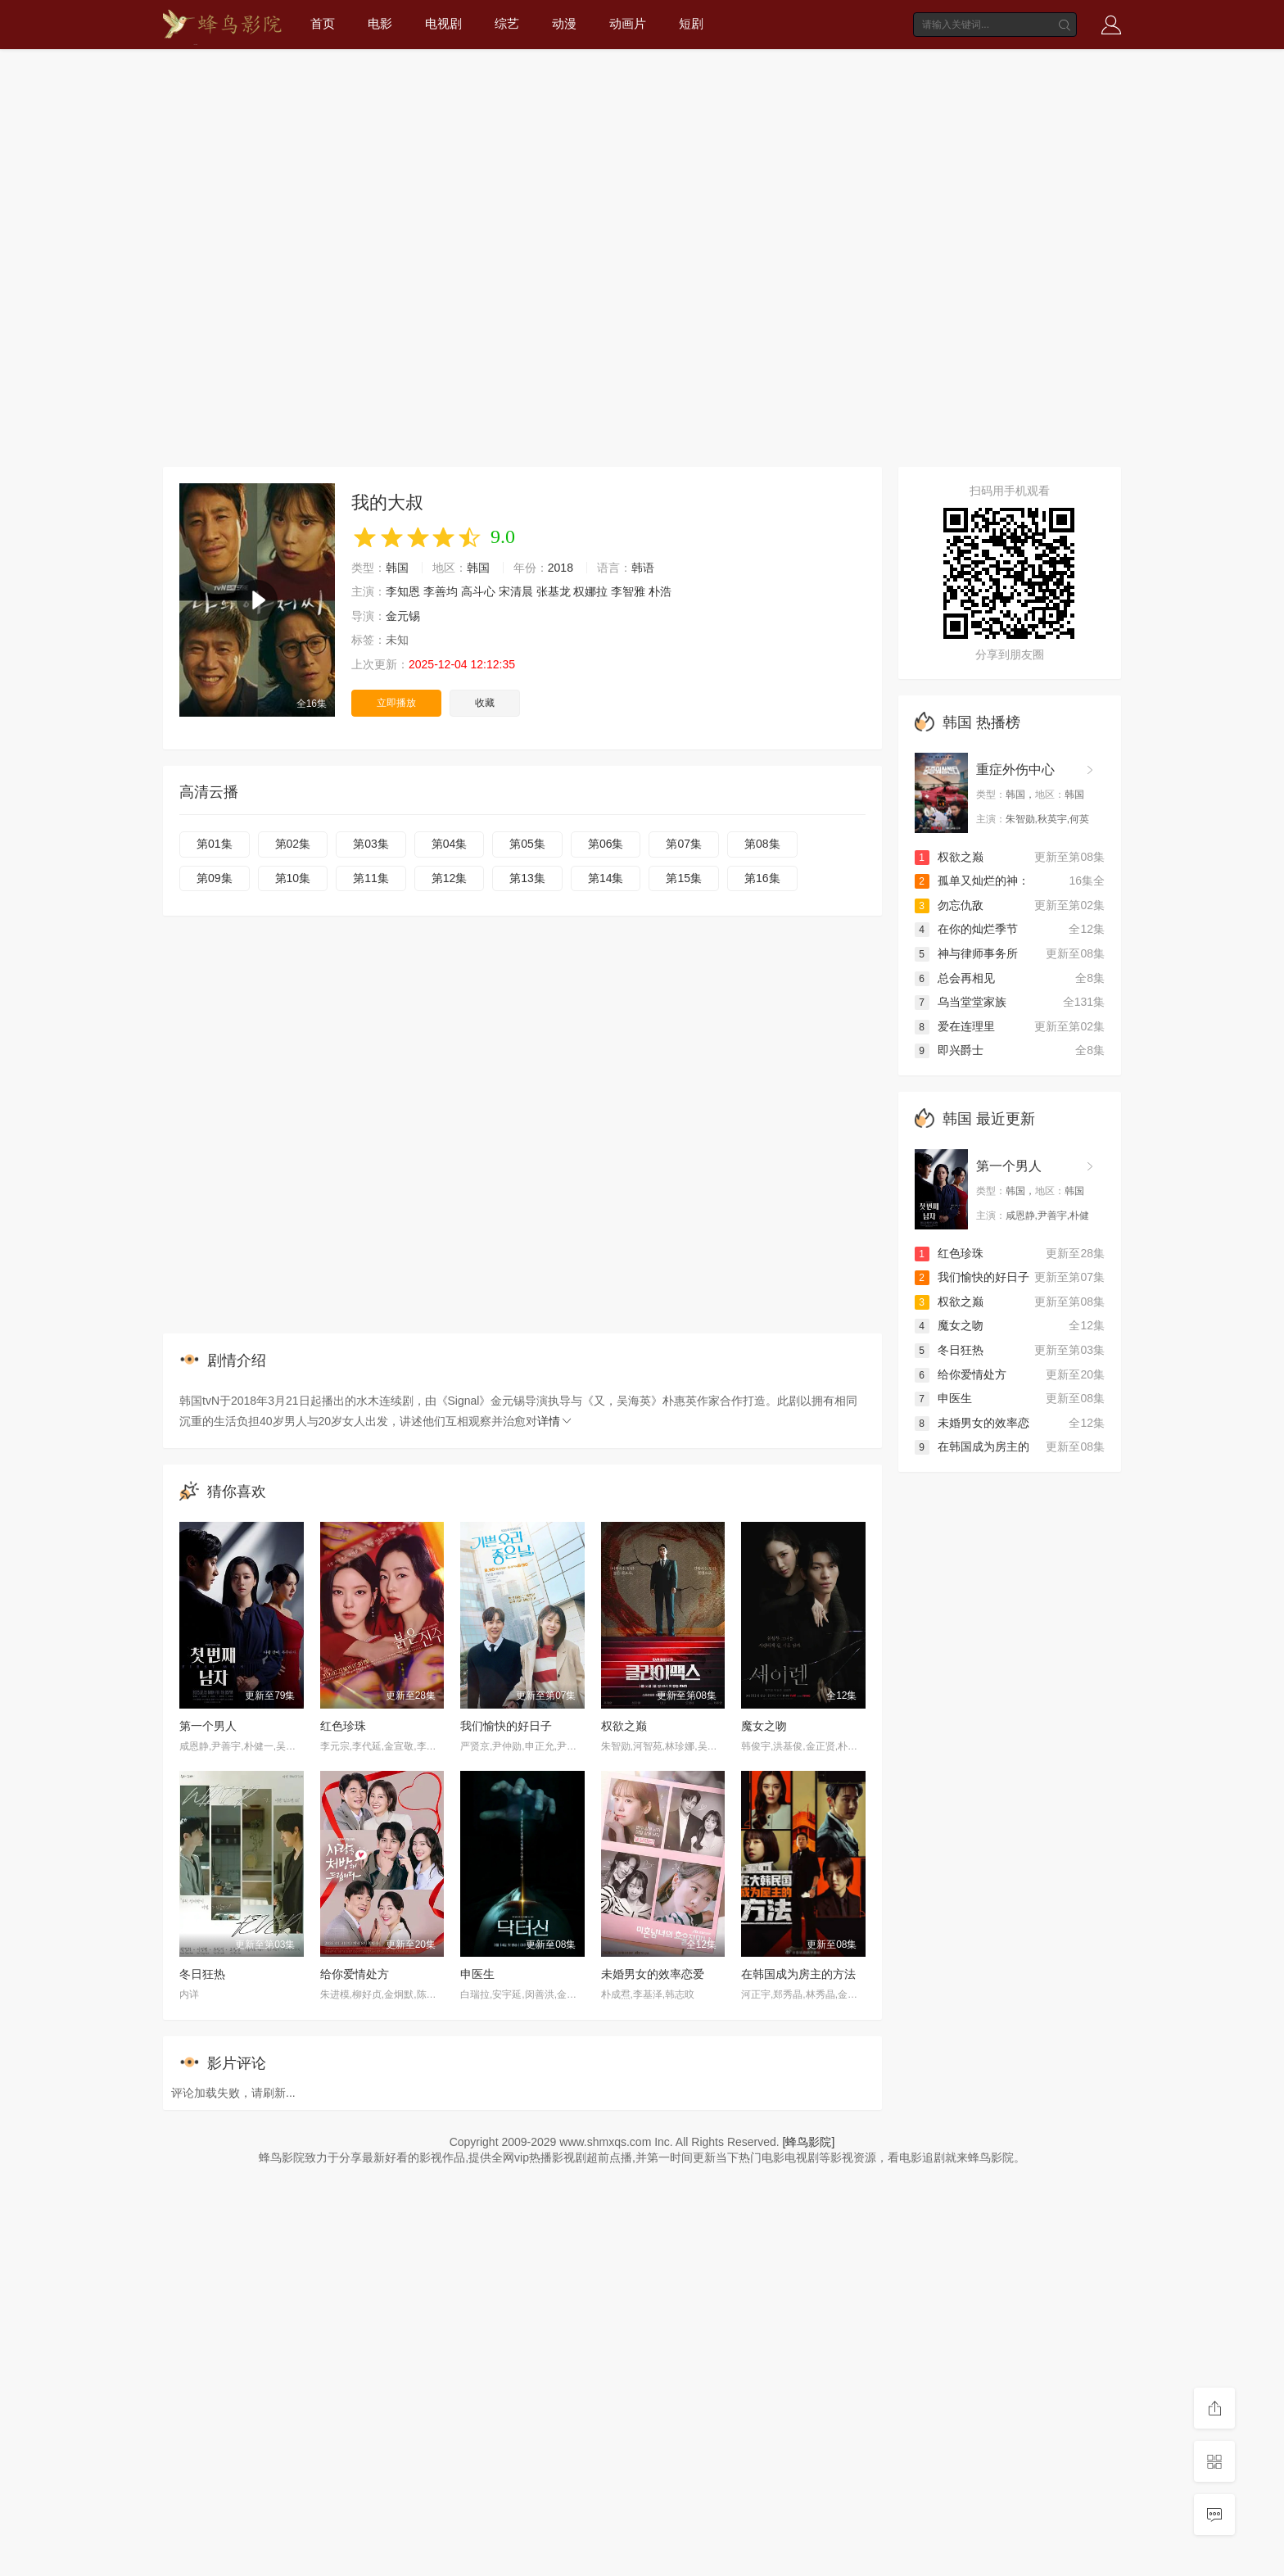 The image size is (1284, 2576). Describe the element at coordinates (477, 1974) in the screenshot. I see `申医生` at that location.